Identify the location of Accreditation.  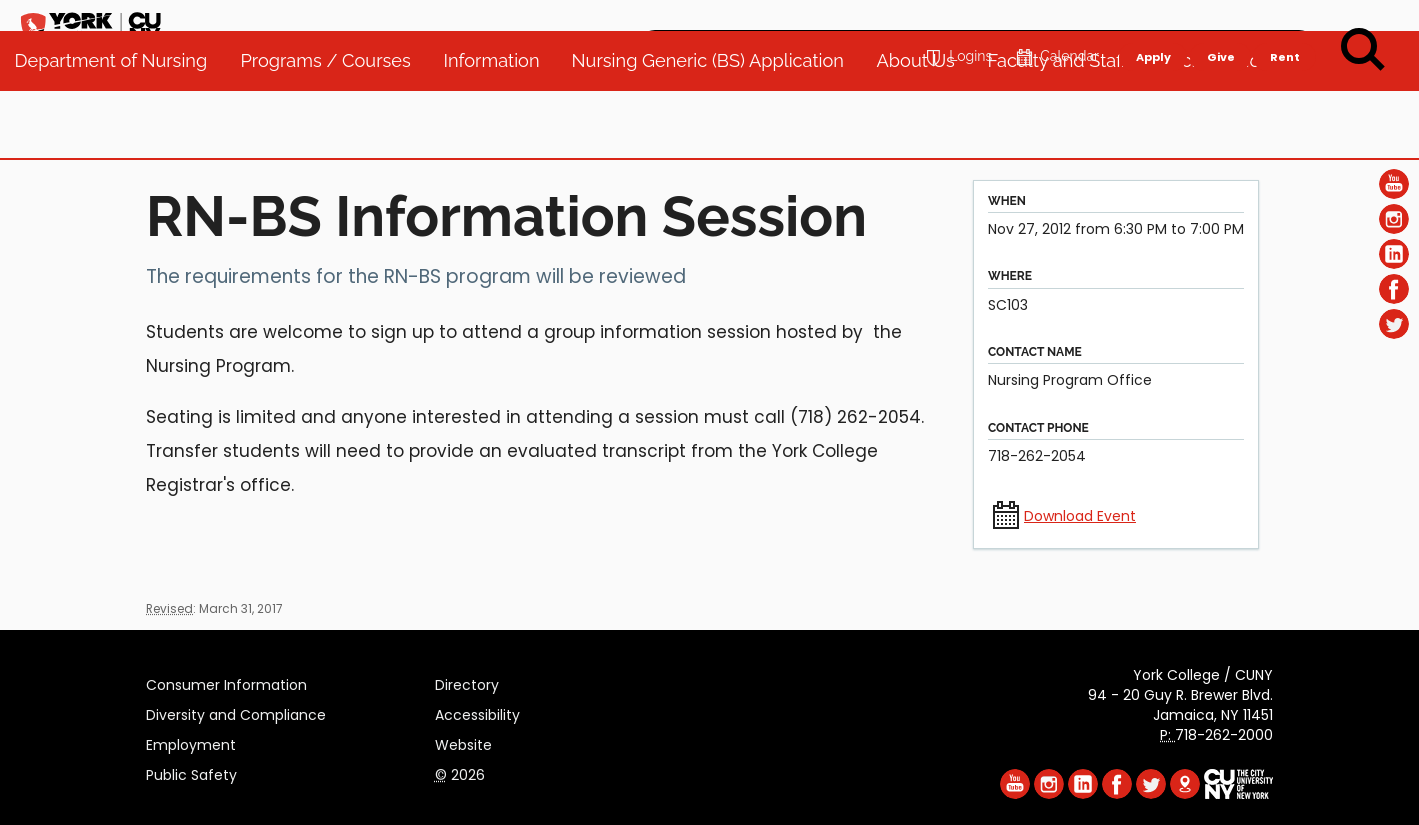
(1224, 129).